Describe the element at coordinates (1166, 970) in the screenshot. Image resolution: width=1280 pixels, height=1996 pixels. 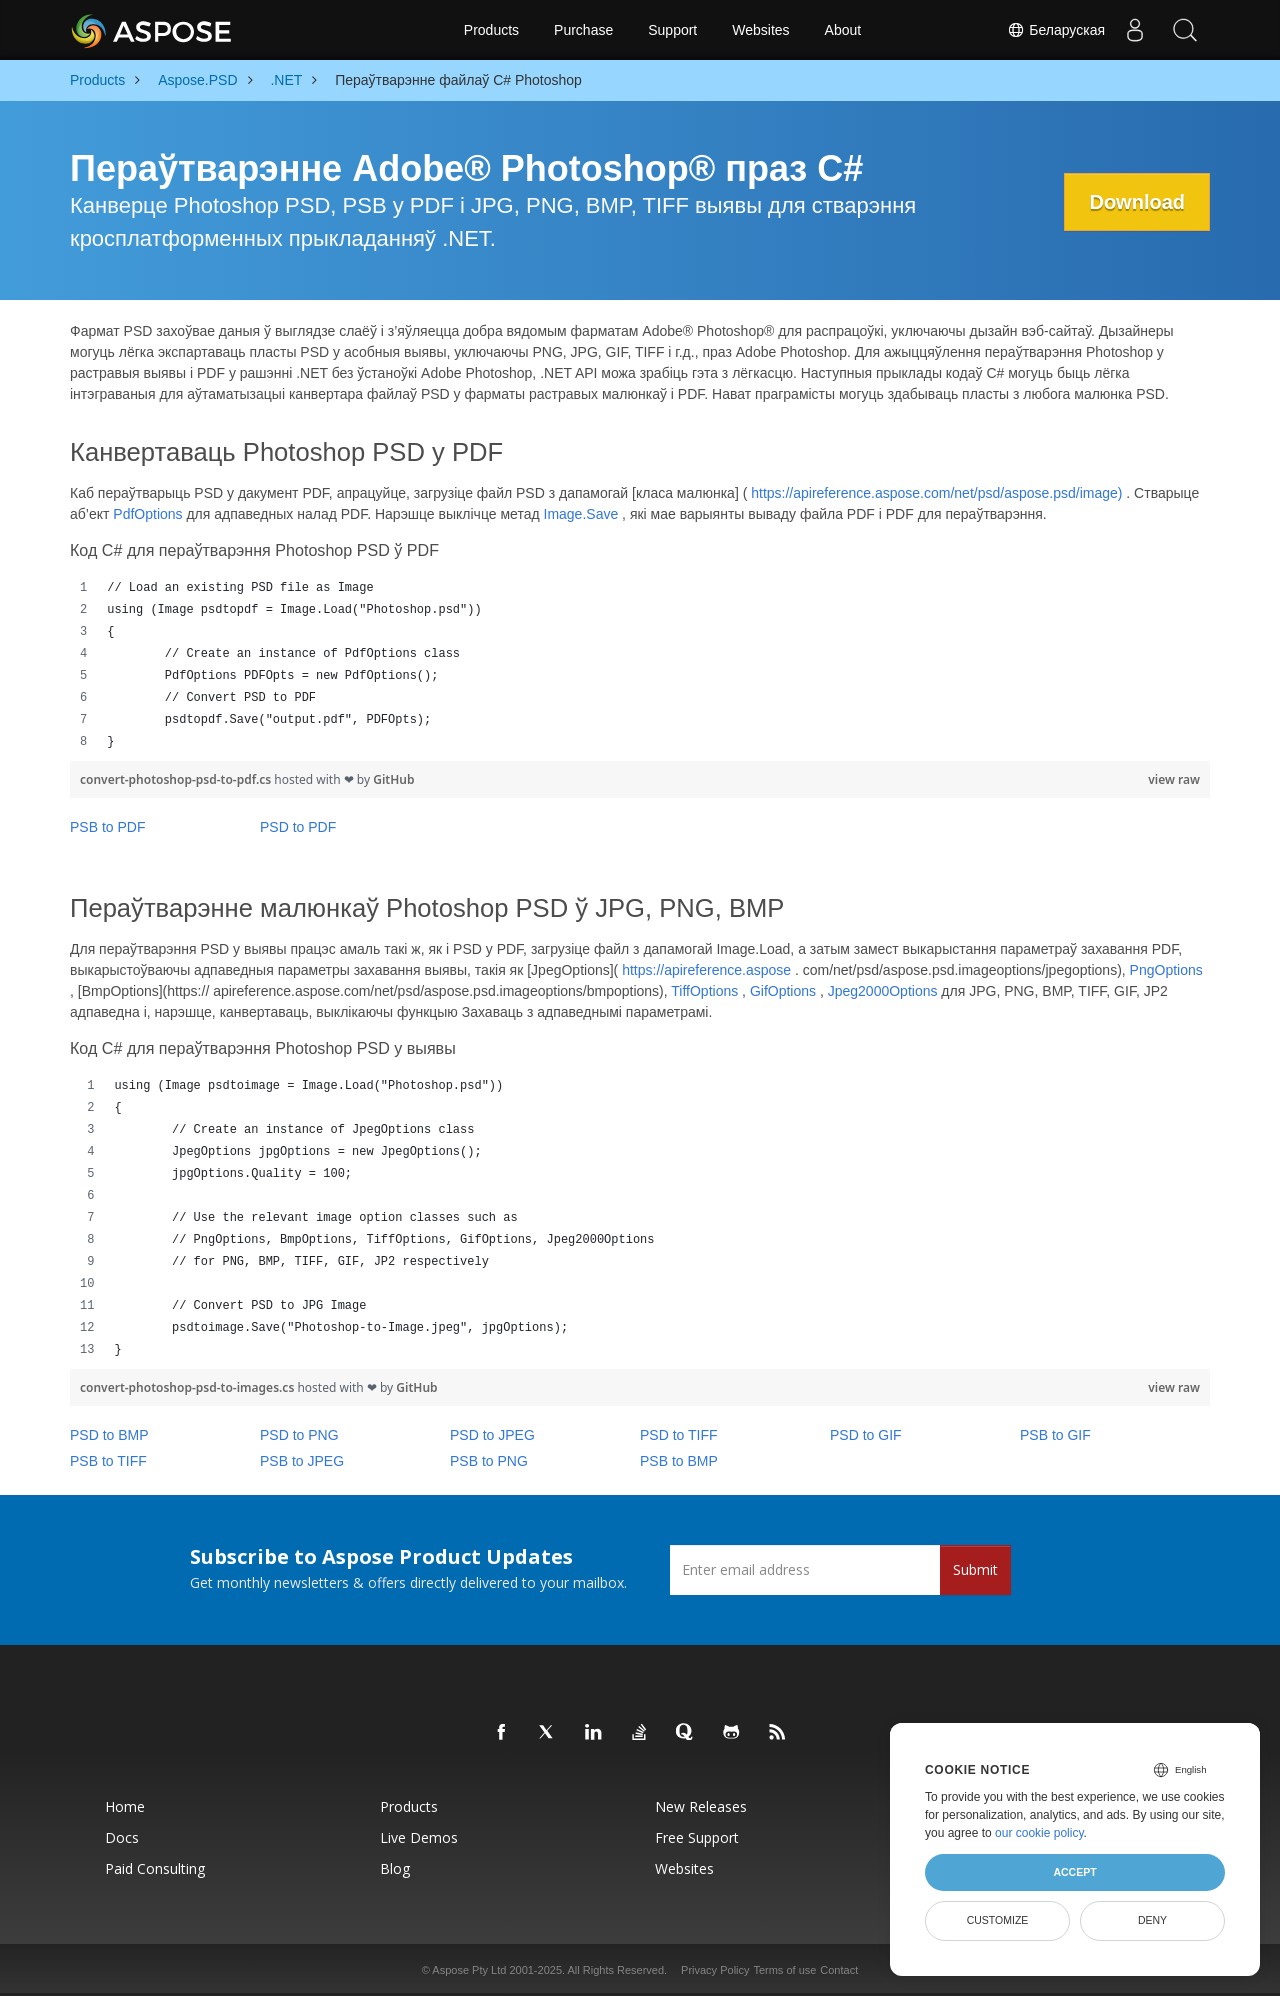
I see `PngOptions` at that location.